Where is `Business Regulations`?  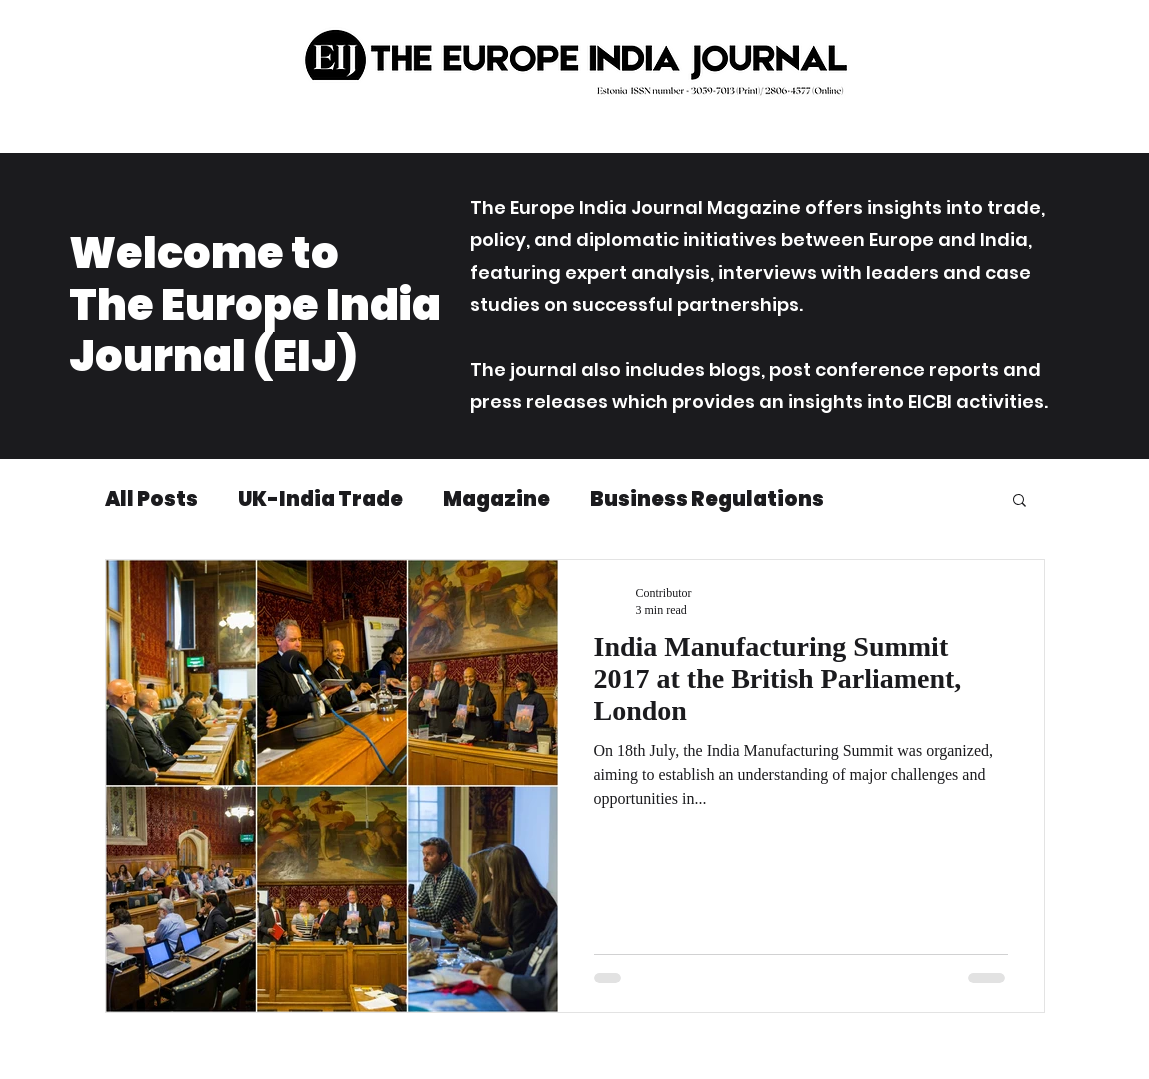
Business Regulations is located at coordinates (707, 499).